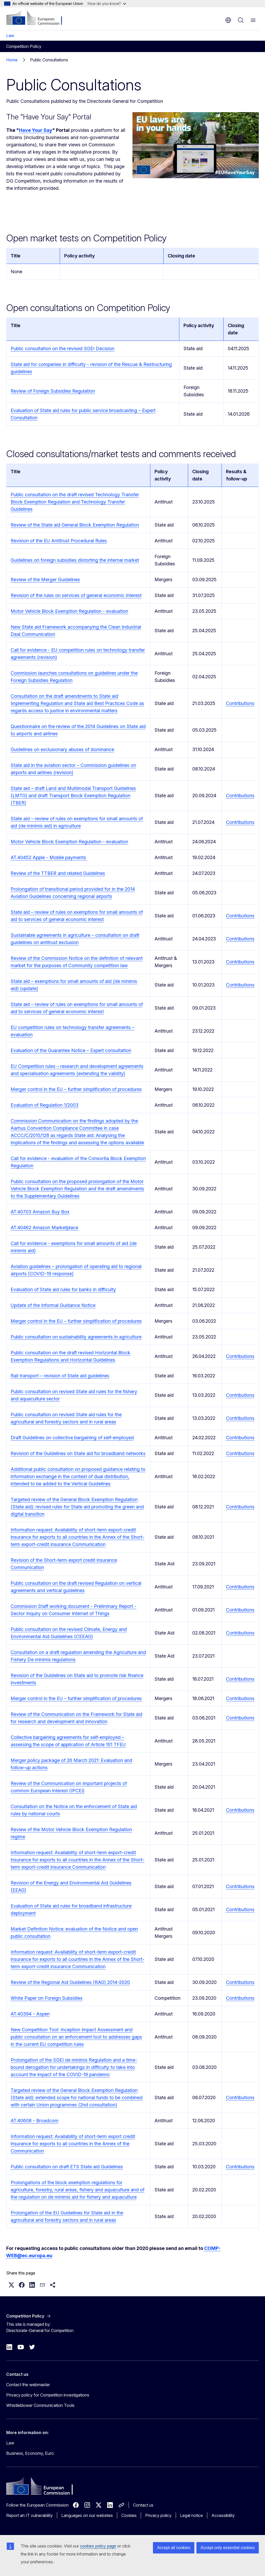 This screenshot has width=265, height=2576. I want to click on Review of Foreign Subsidies Regulation, so click(53, 391).